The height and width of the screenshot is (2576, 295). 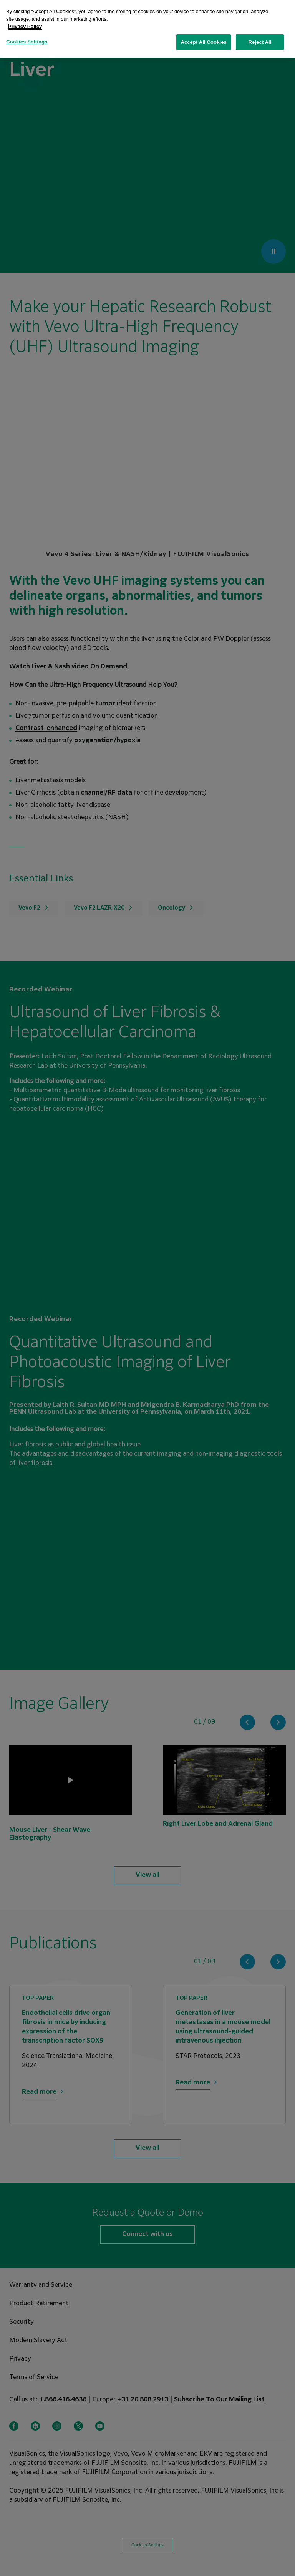 What do you see at coordinates (204, 42) in the screenshot?
I see `Accept All Cookies` at bounding box center [204, 42].